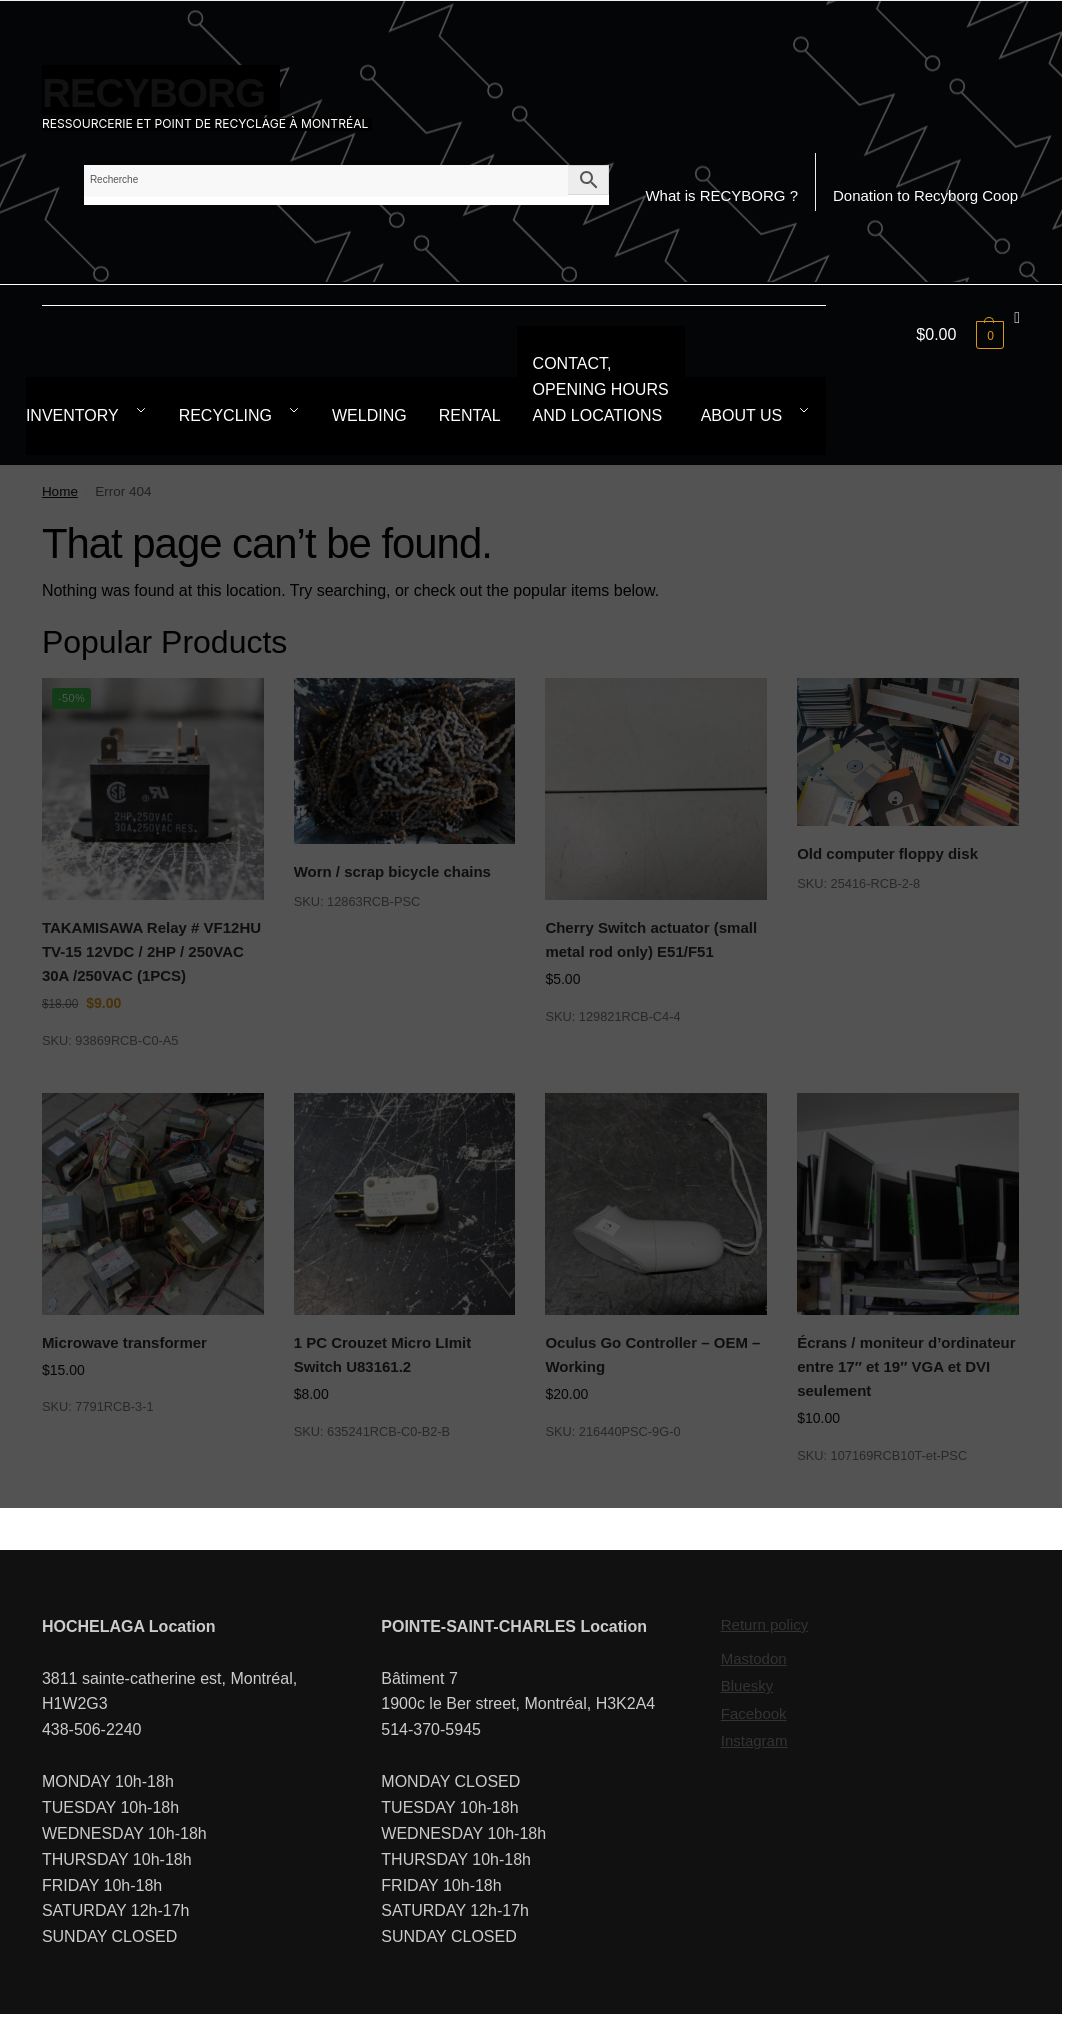 This screenshot has width=1077, height=2022. What do you see at coordinates (392, 871) in the screenshot?
I see `Worn / scrap bicycle chains` at bounding box center [392, 871].